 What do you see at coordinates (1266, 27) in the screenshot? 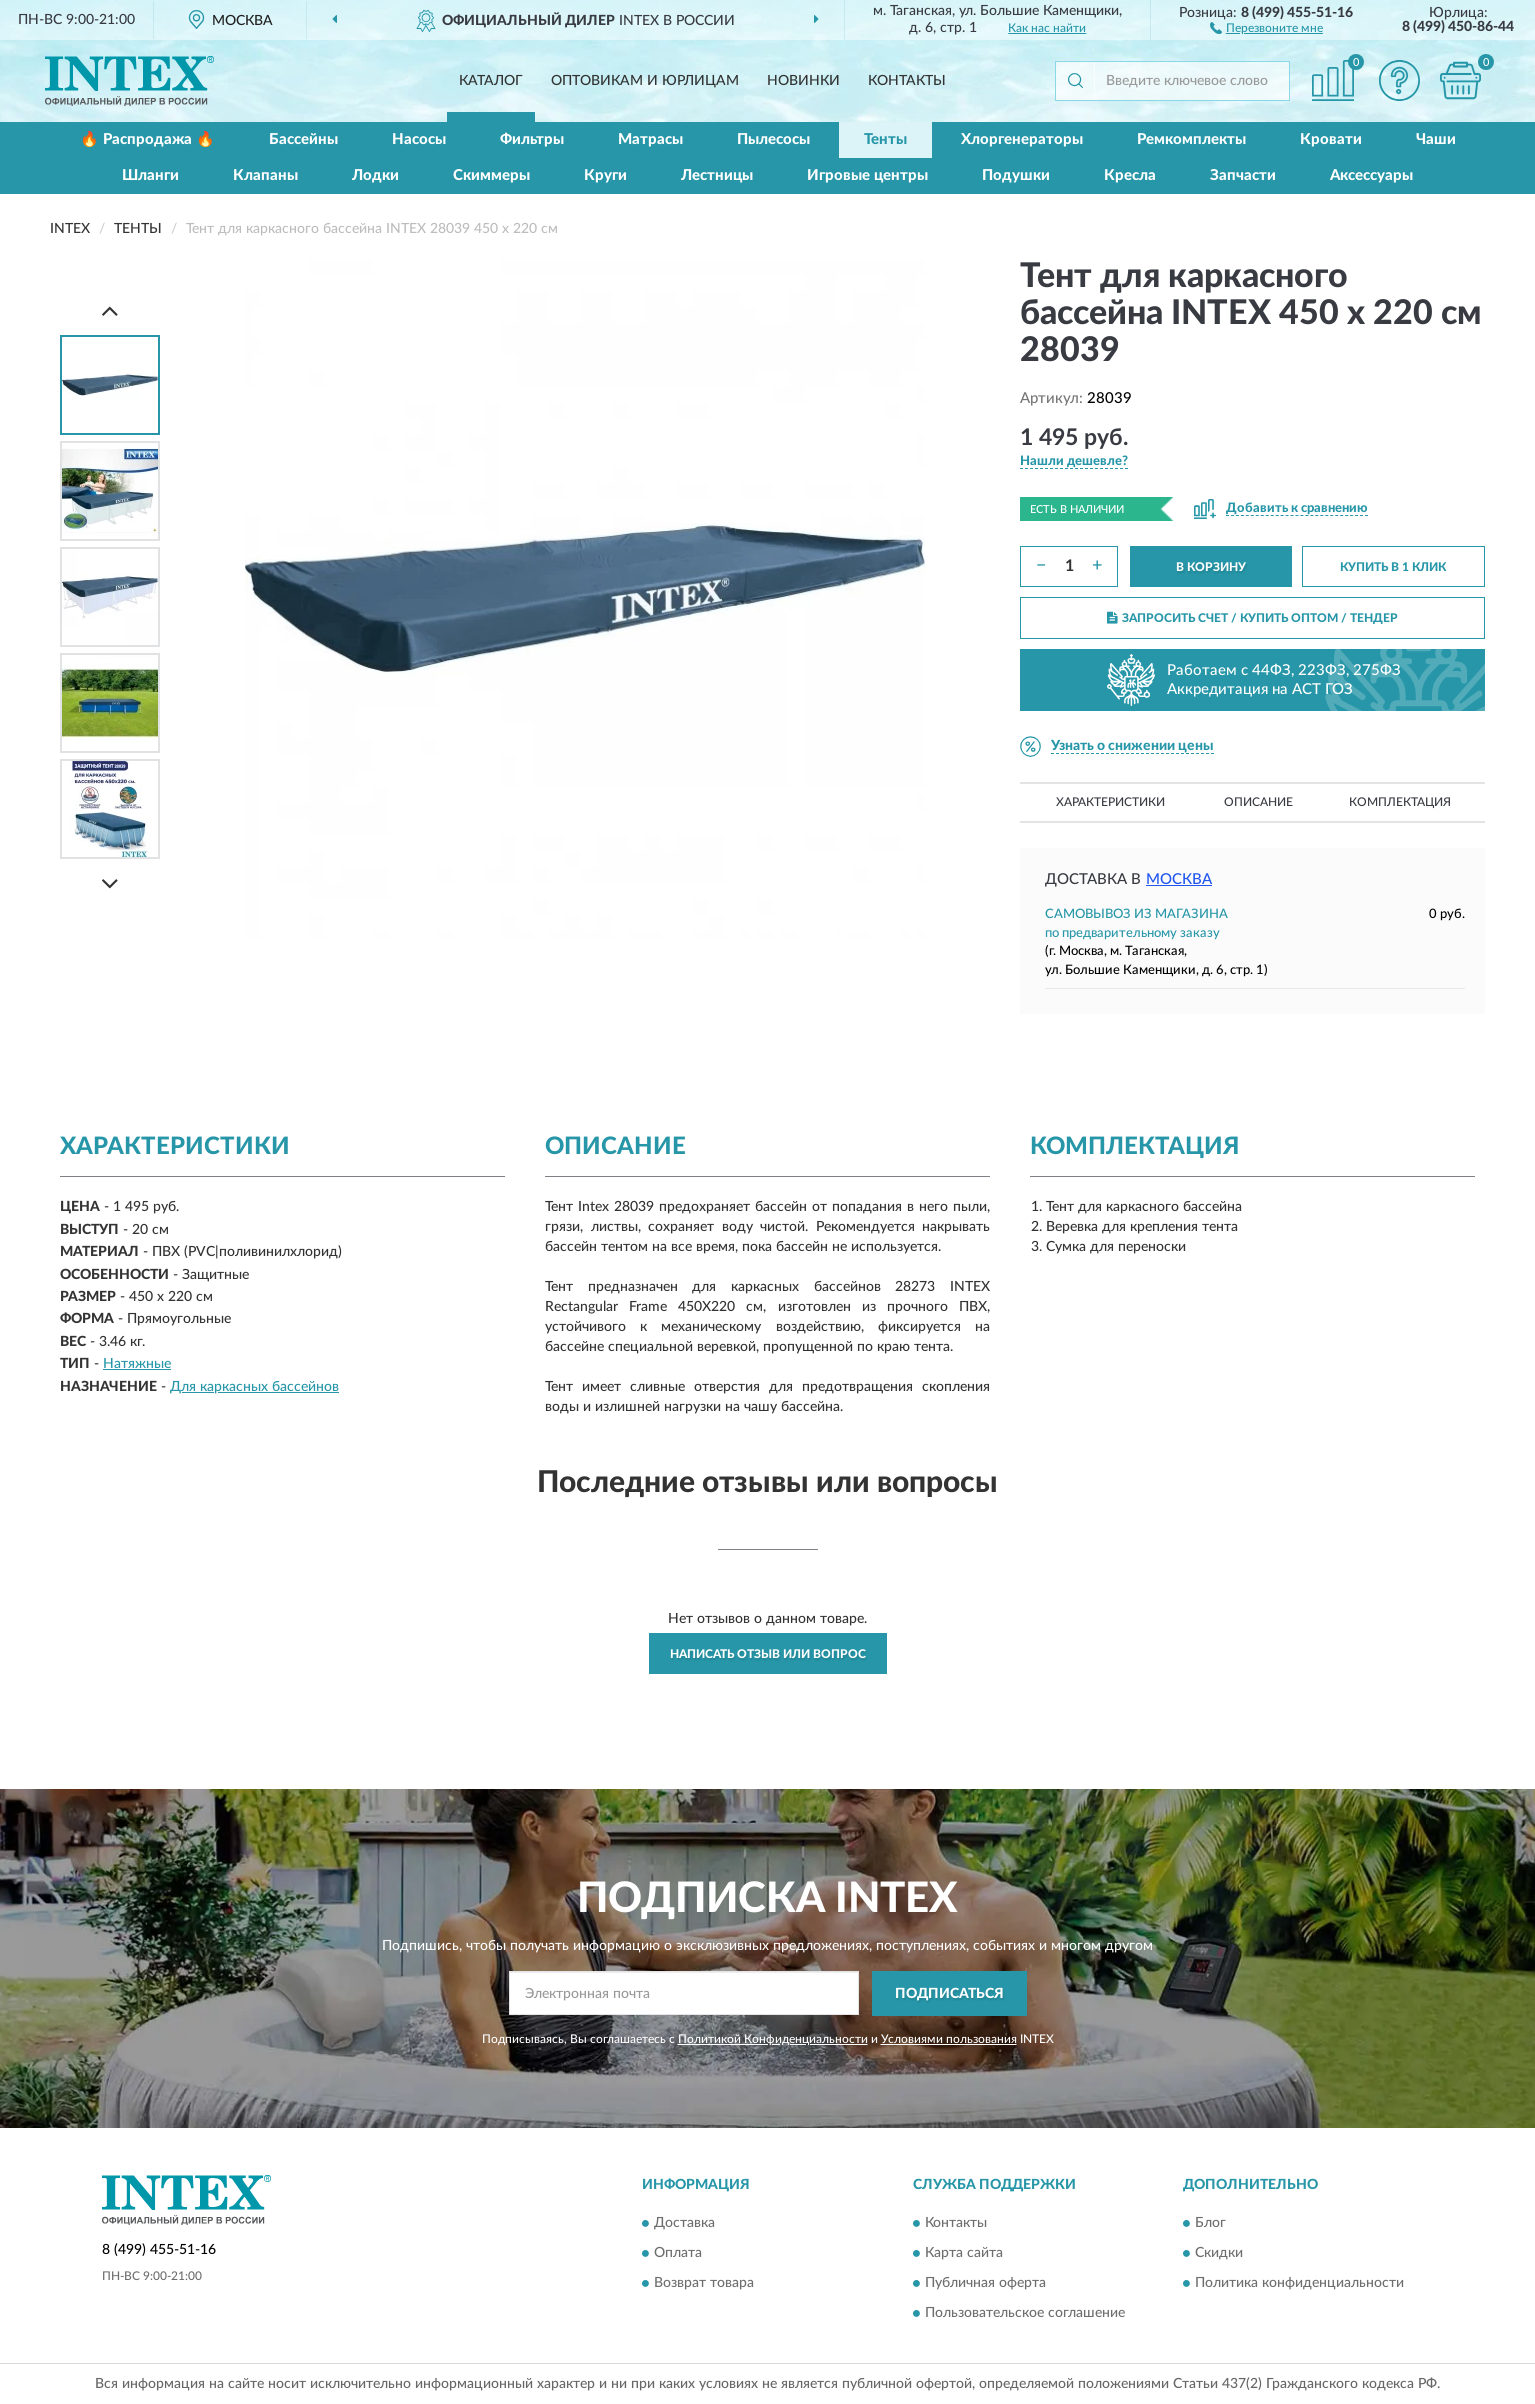
I see `[button]` at bounding box center [1266, 27].